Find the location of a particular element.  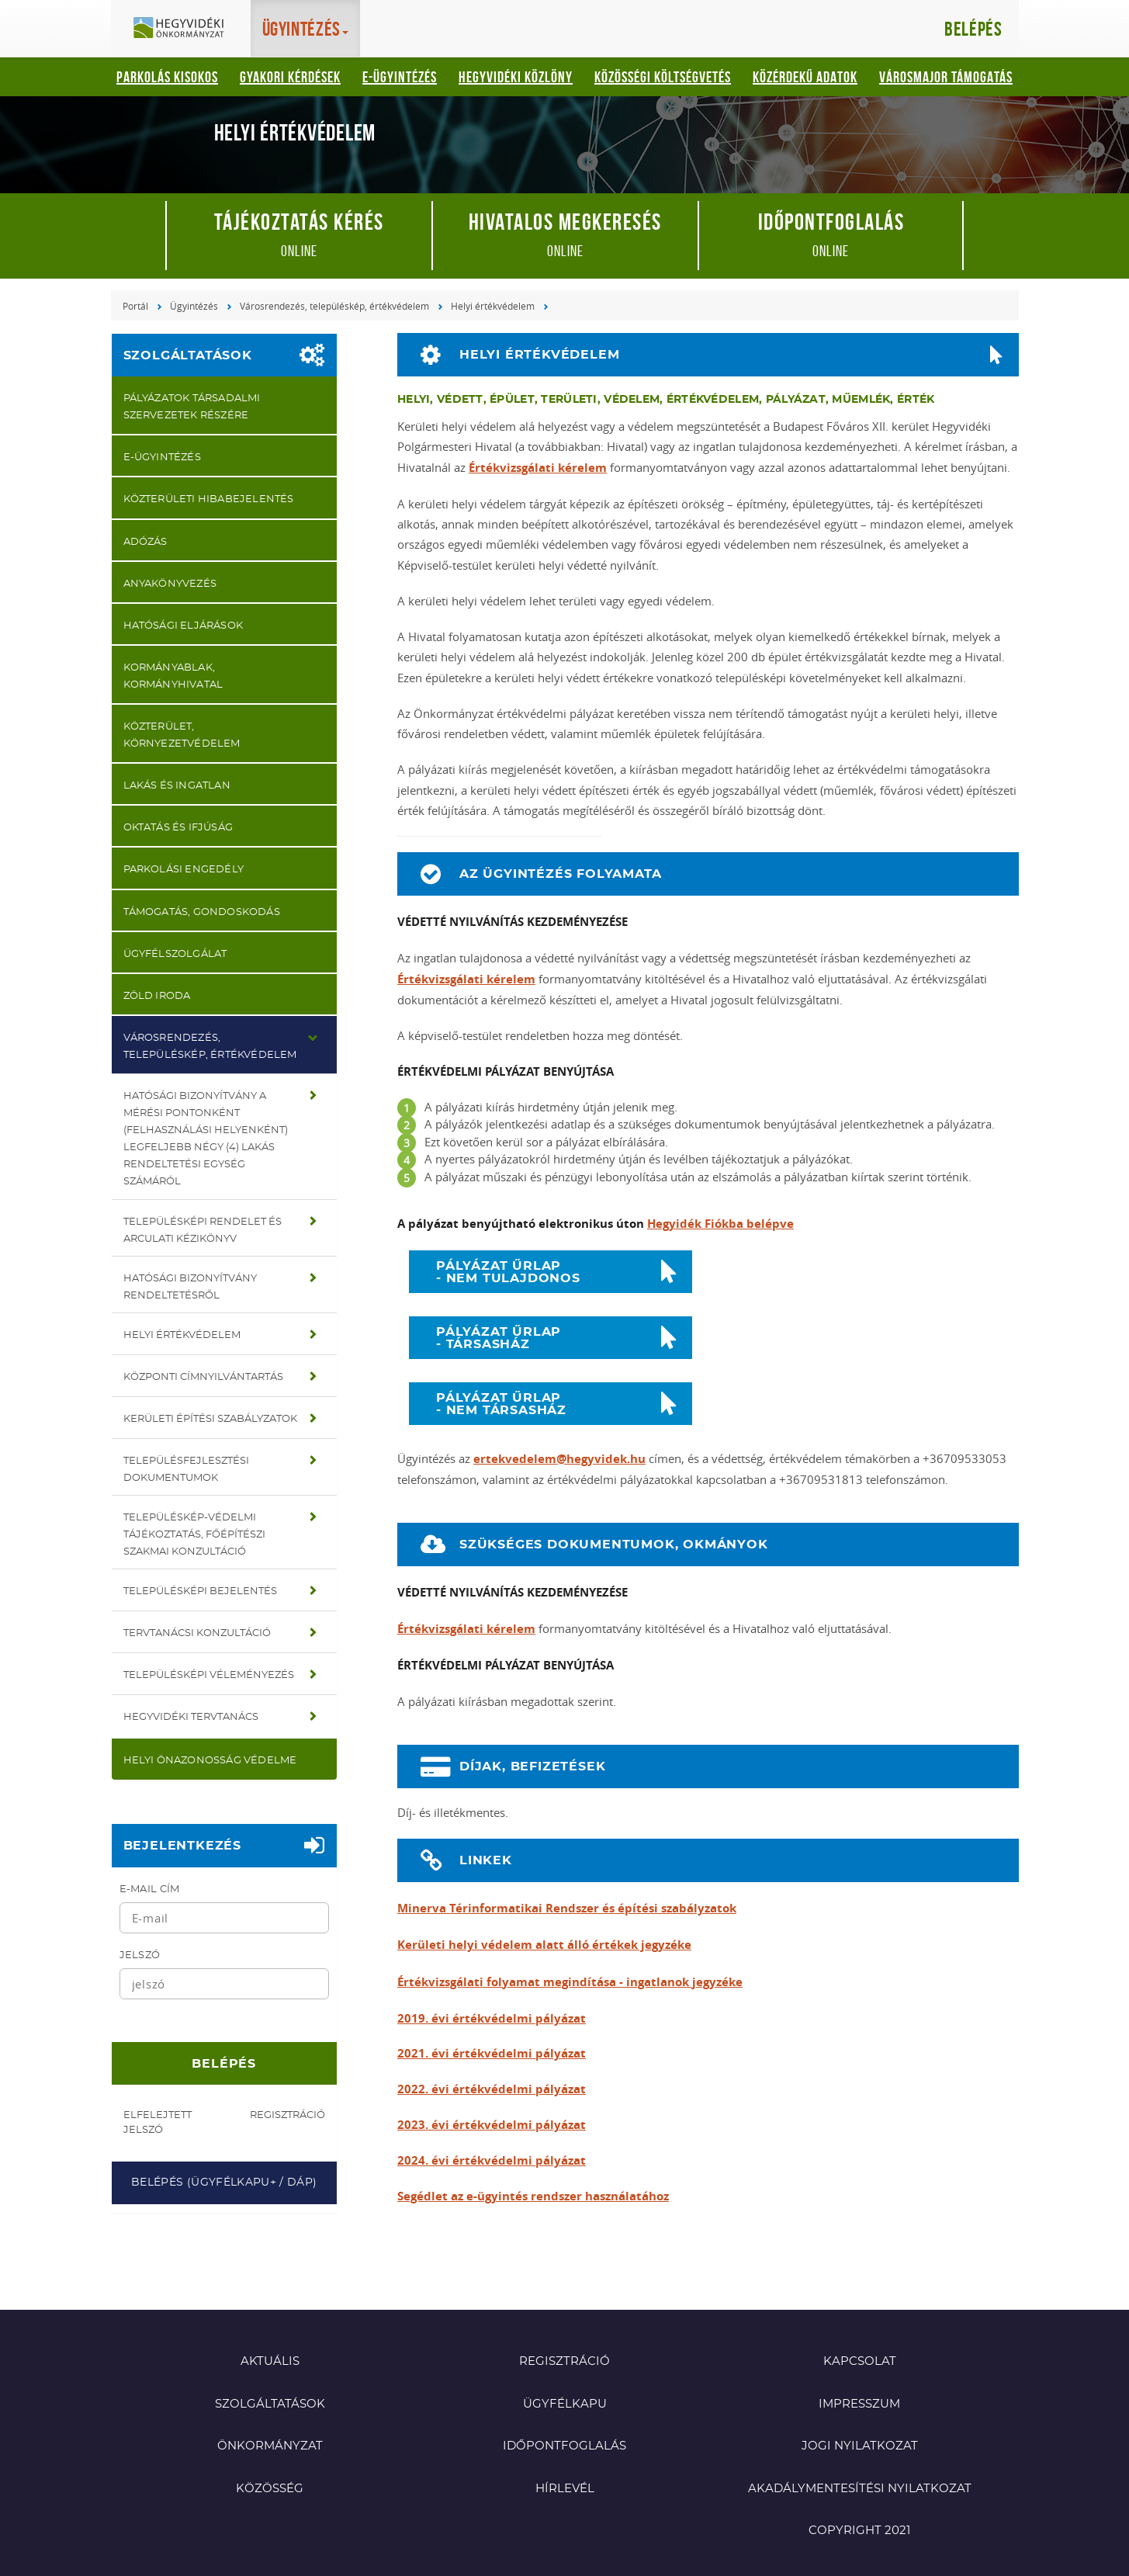

Akadálymentesítési nyilatkozat is located at coordinates (859, 2489).